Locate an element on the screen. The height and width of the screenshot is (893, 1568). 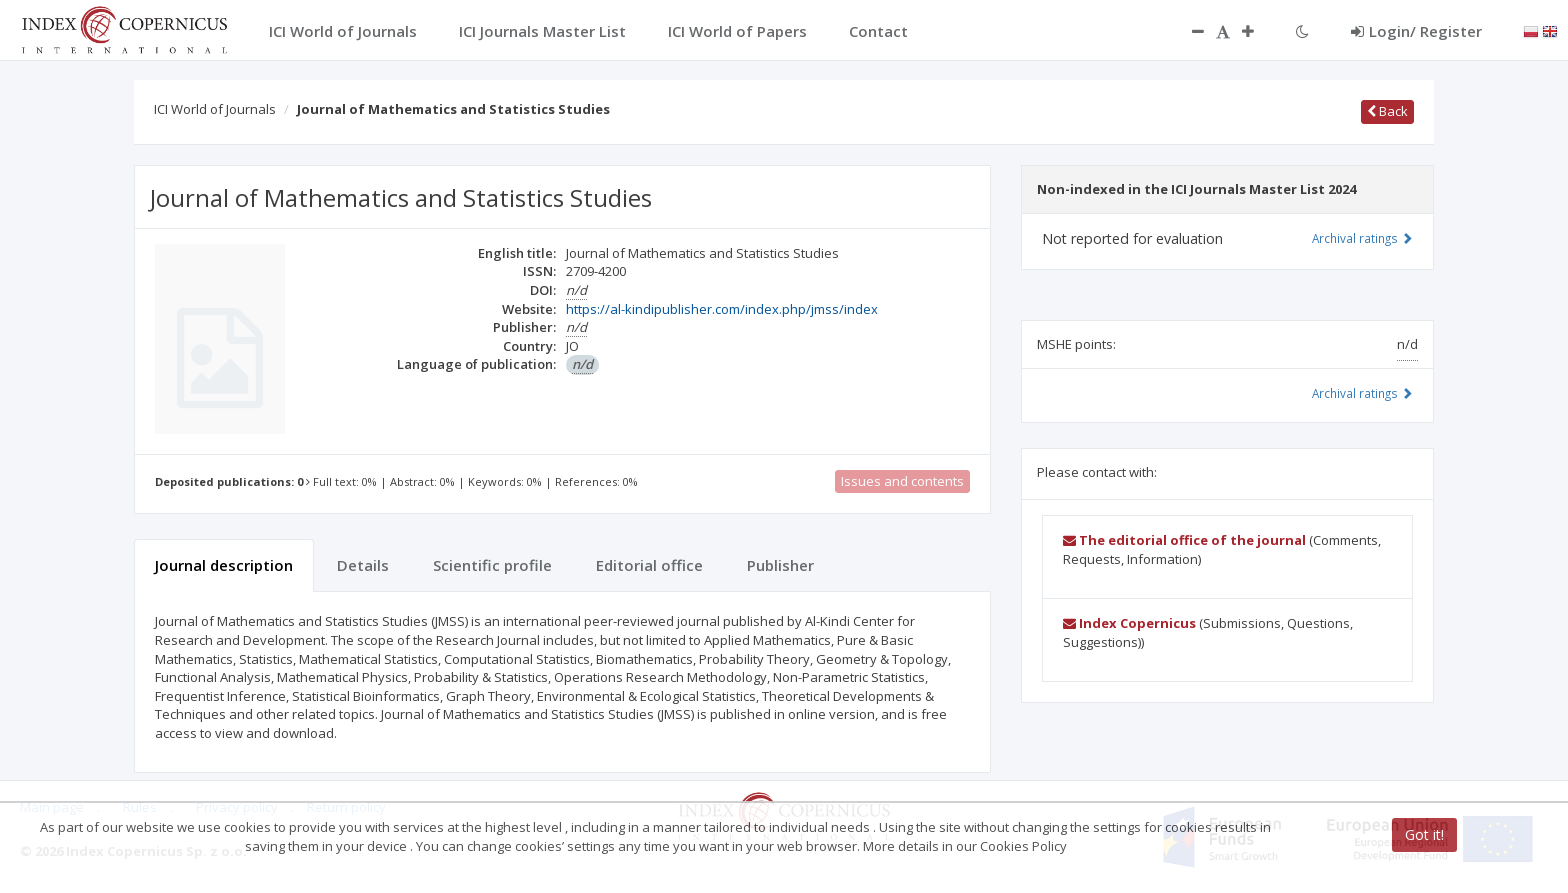
https://al-kindipublisher.com/index.php/jmss/index is located at coordinates (722, 309).